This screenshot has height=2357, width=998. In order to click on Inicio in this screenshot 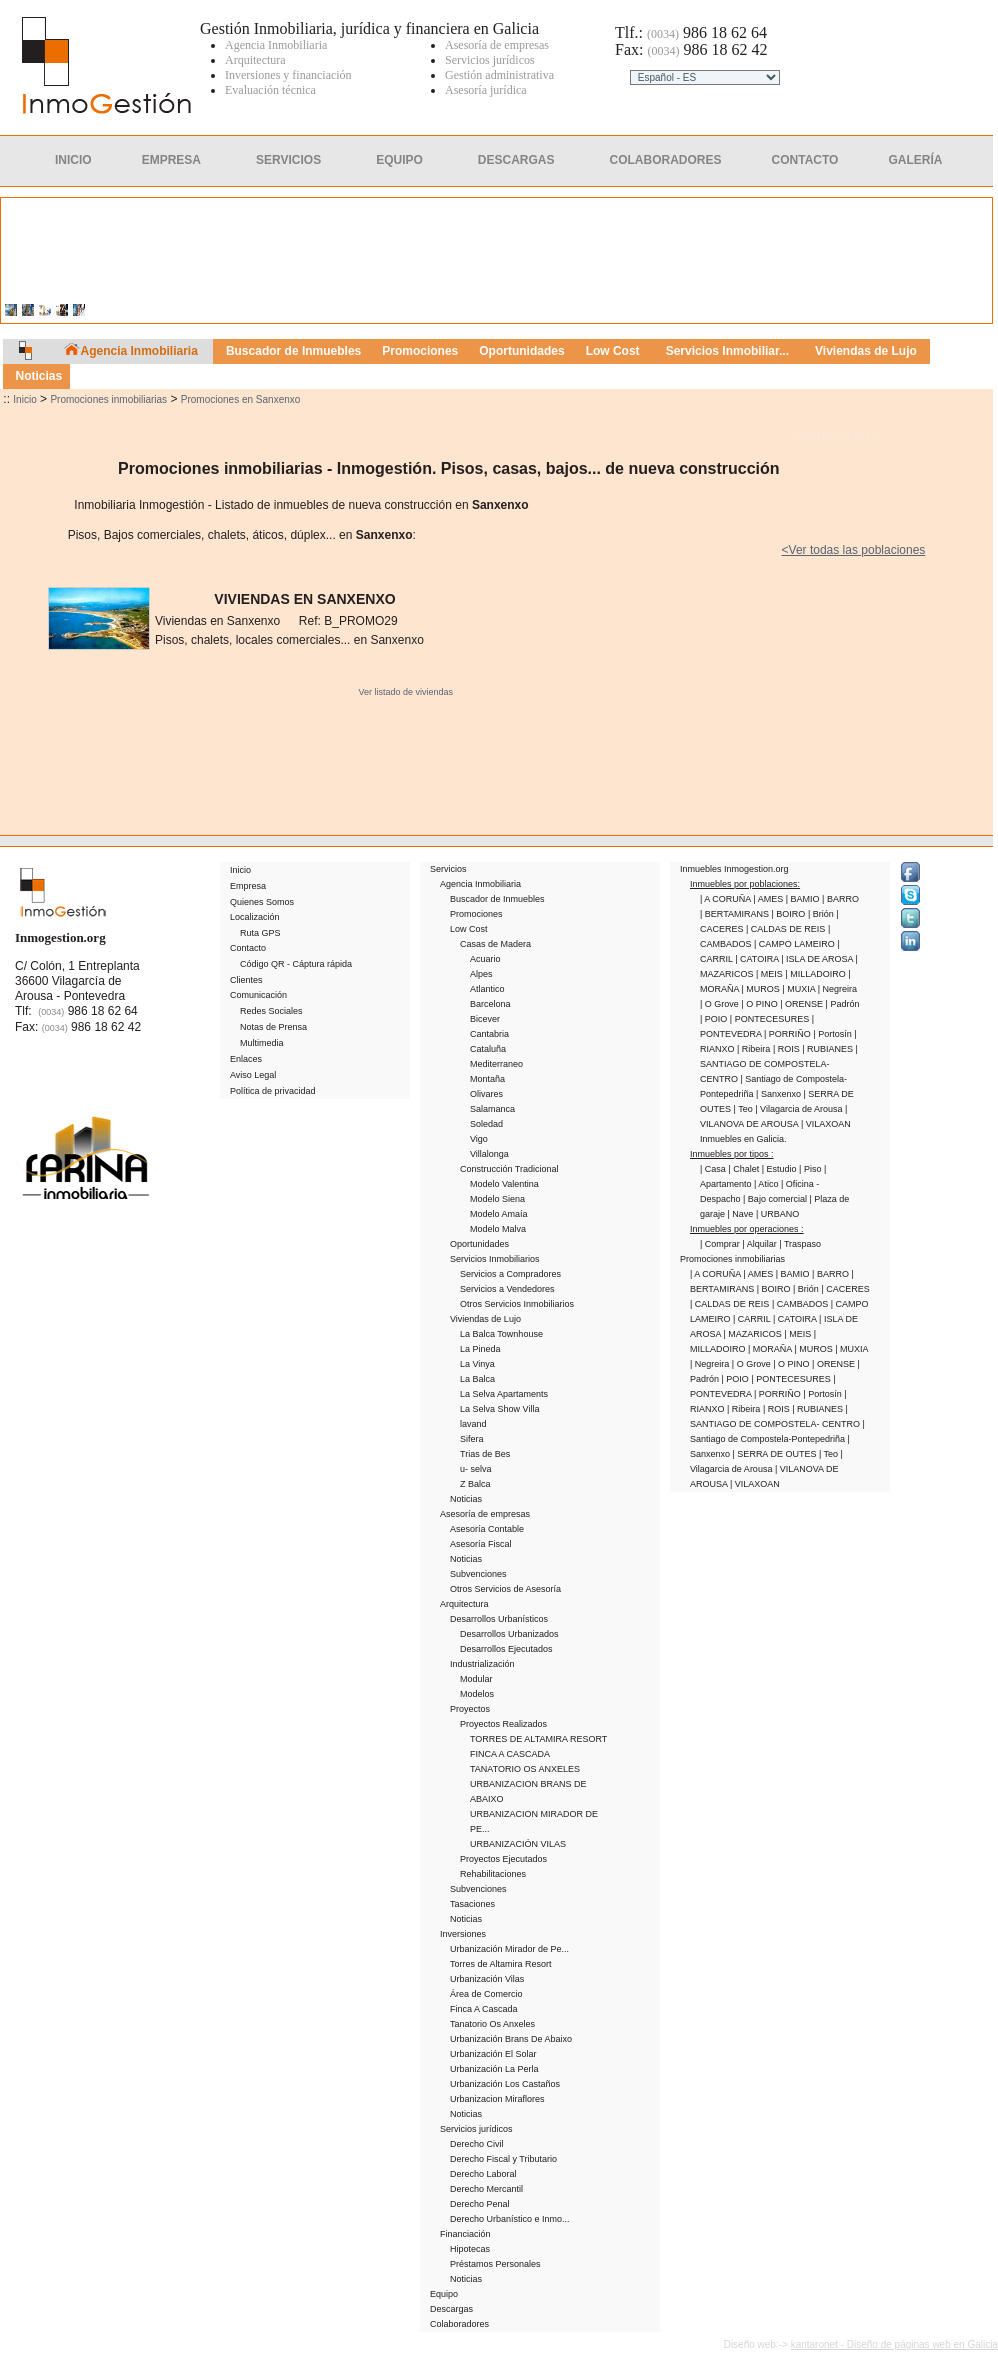, I will do `click(73, 160)`.